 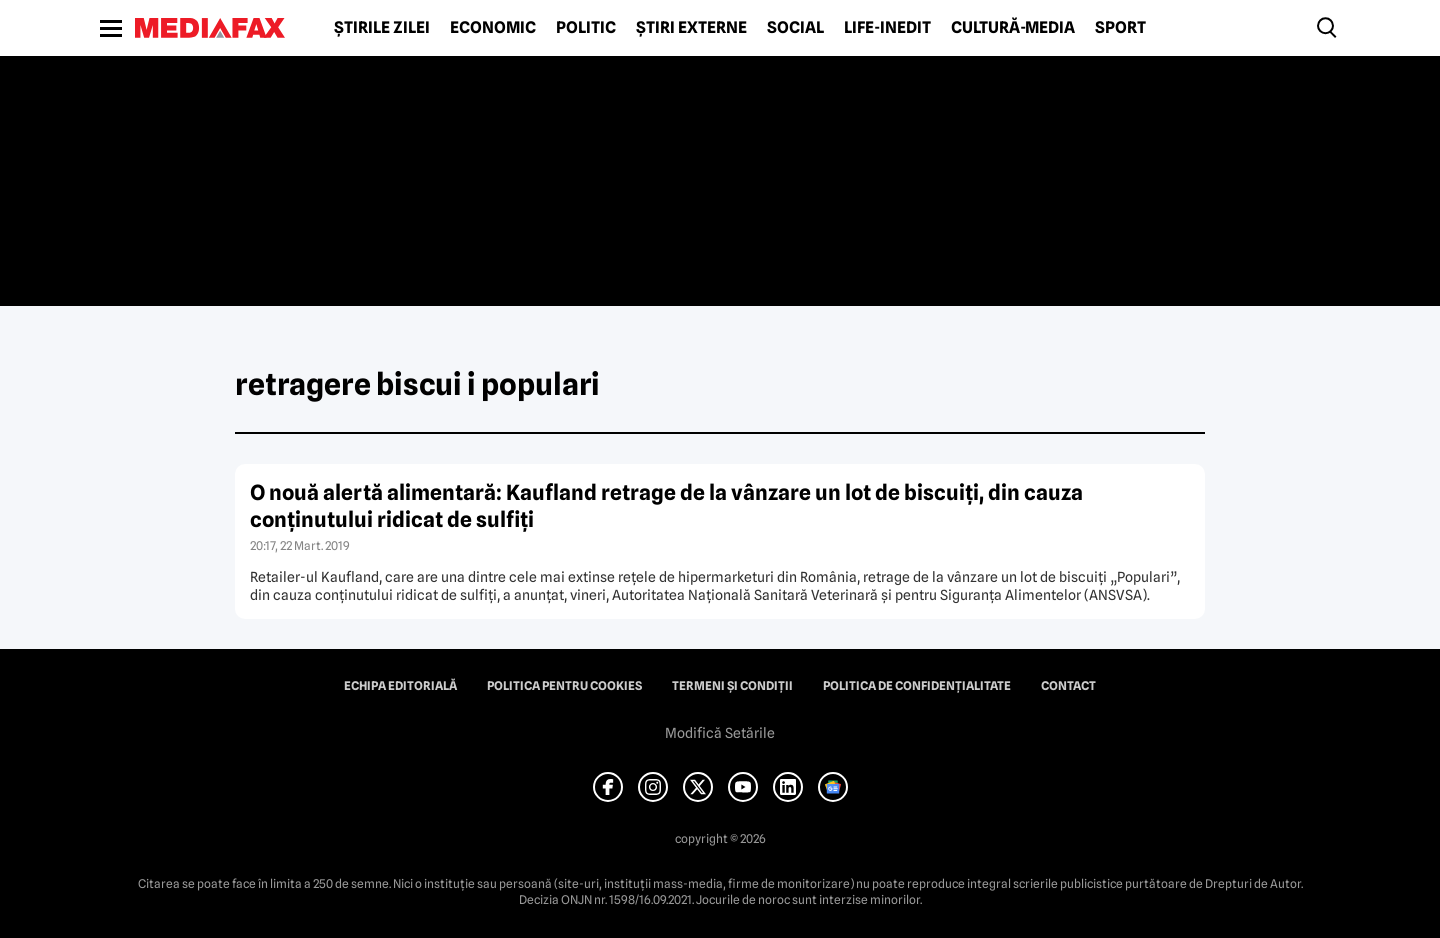 I want to click on Life-Inedit, so click(x=887, y=28).